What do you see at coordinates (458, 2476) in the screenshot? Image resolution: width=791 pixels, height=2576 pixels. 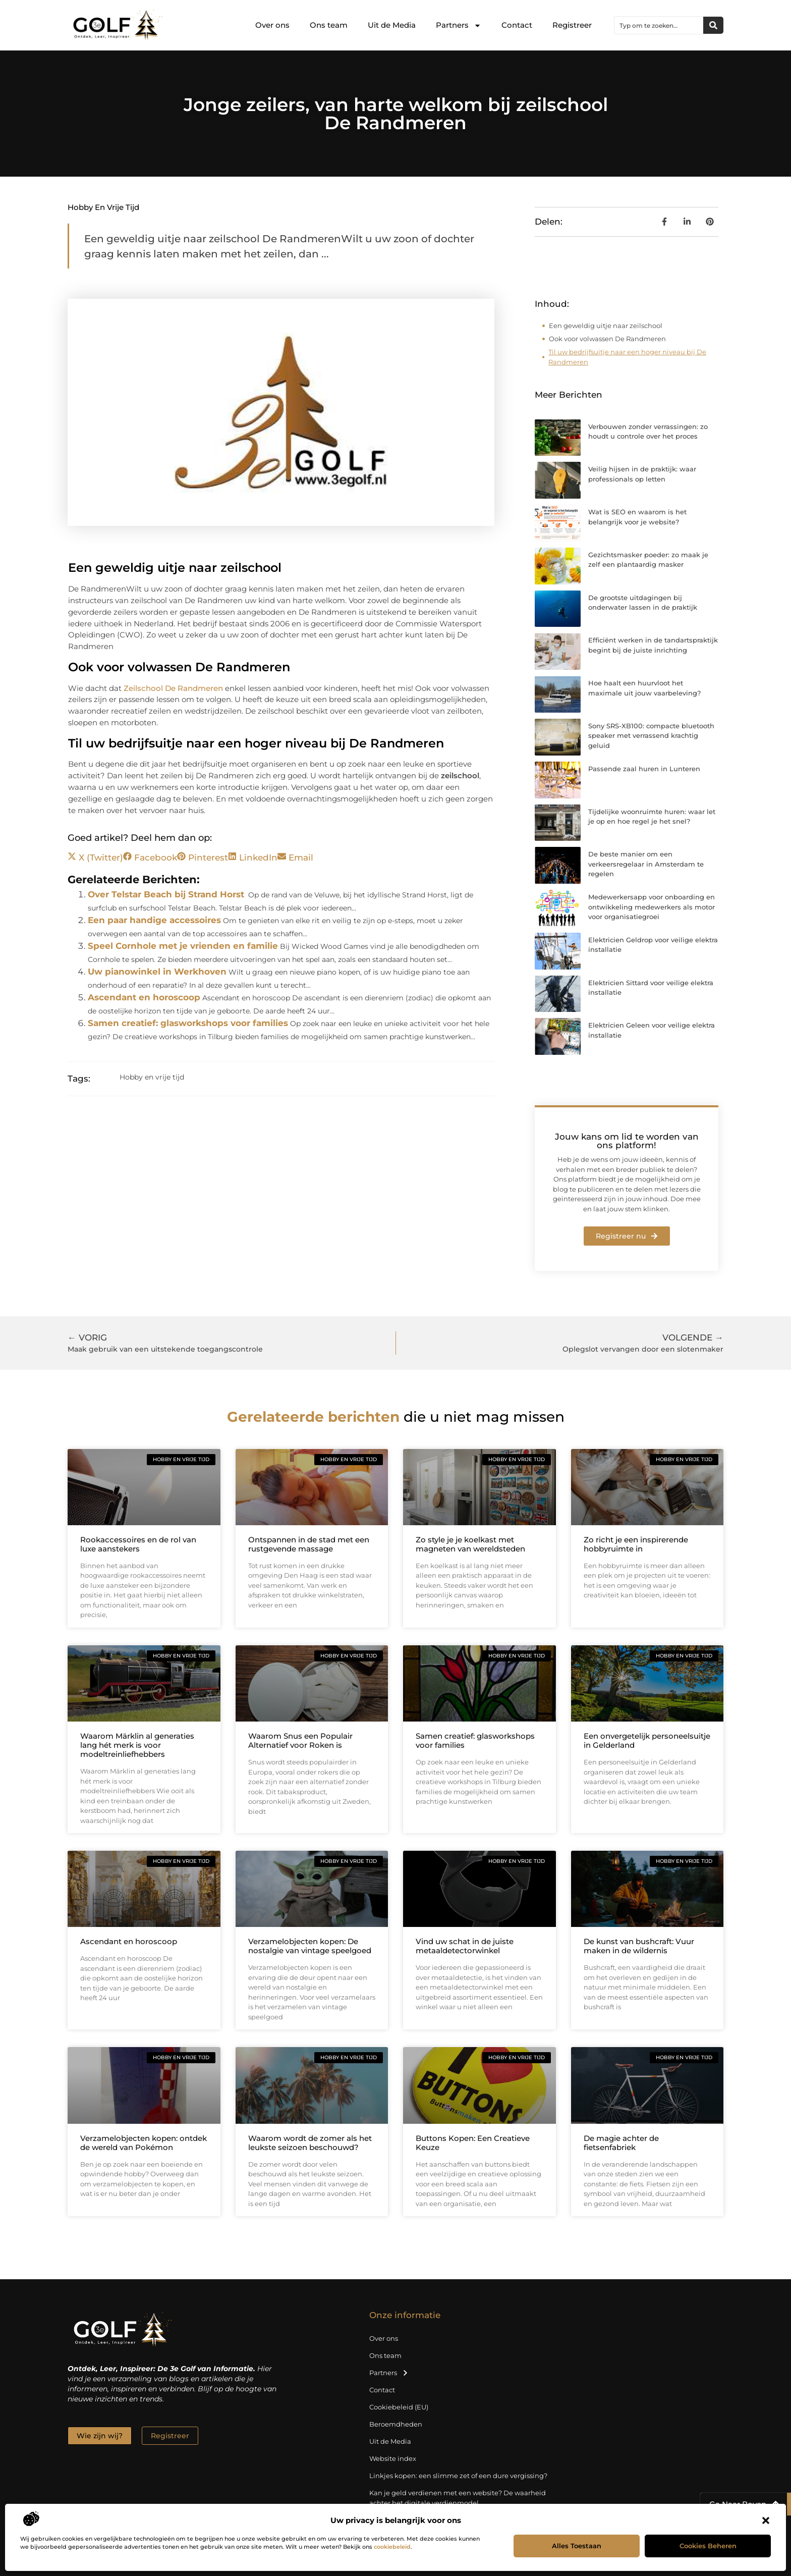 I see `Linkjes kopen: een slimme zet of een dure vergissing?` at bounding box center [458, 2476].